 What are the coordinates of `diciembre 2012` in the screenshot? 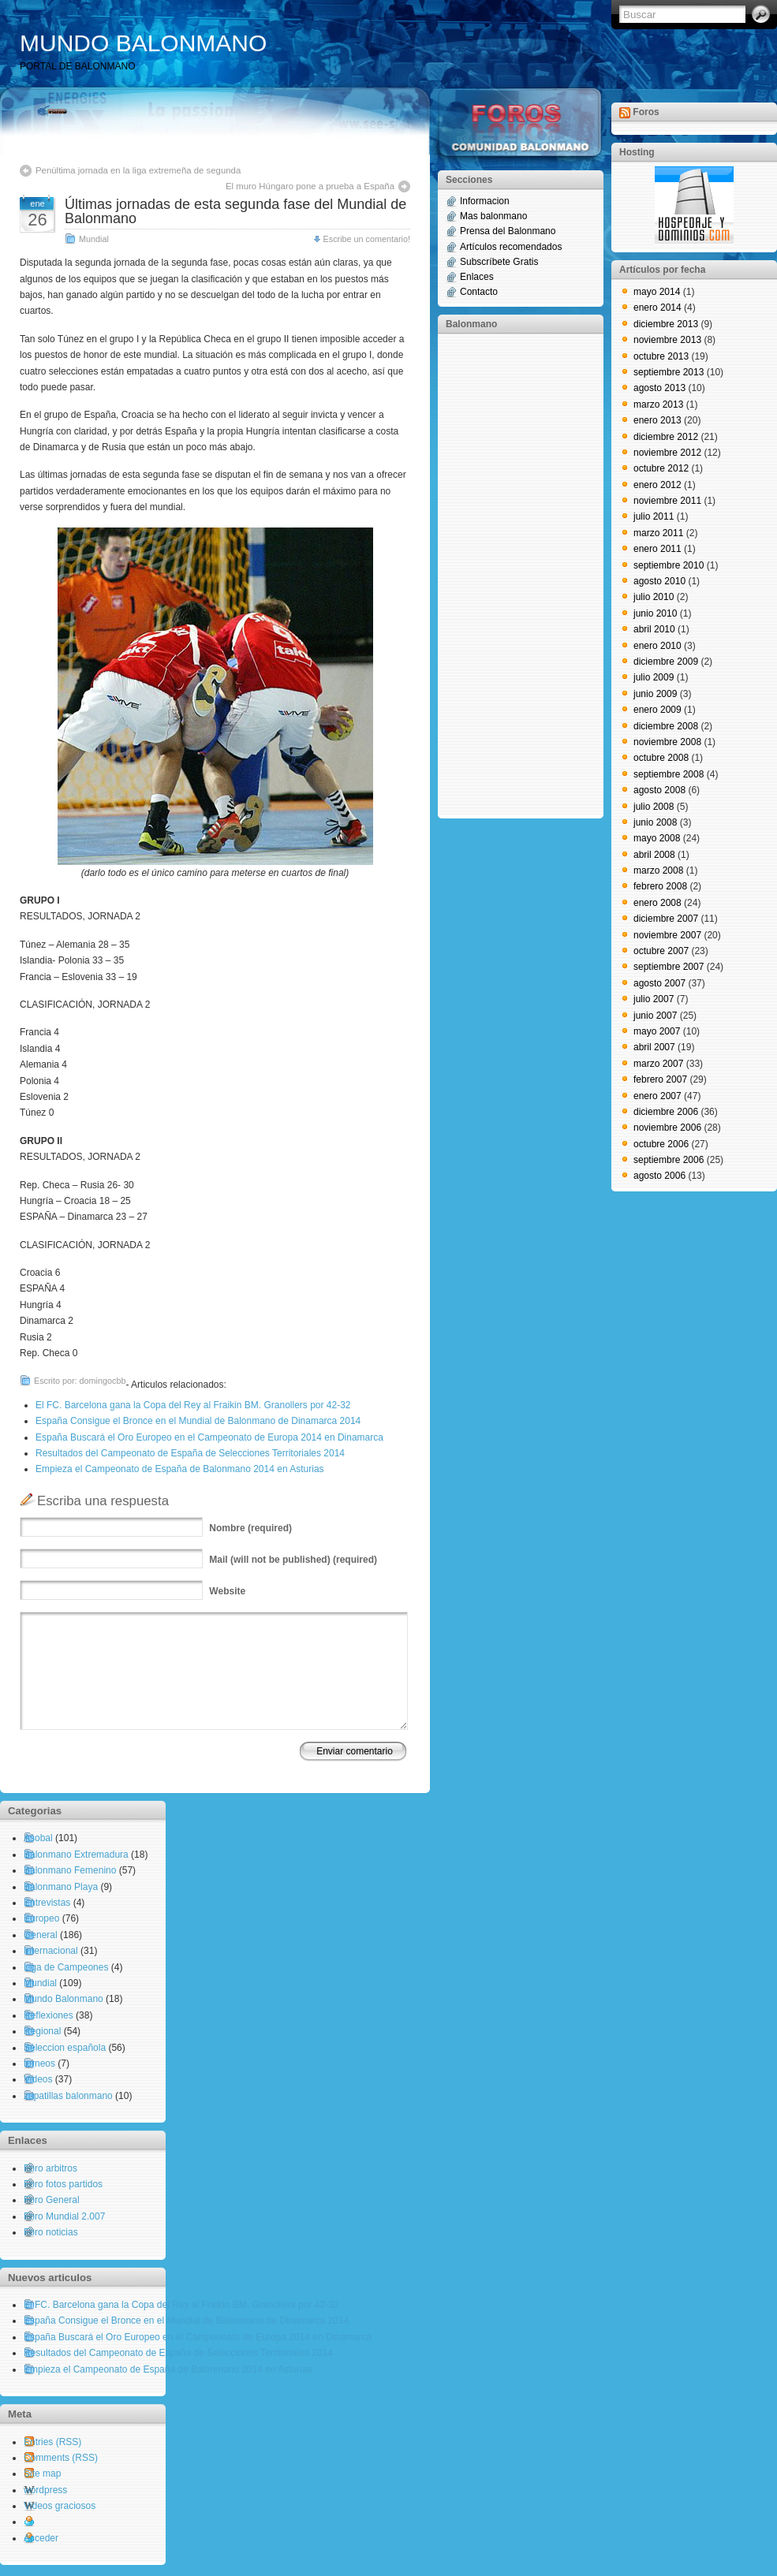 It's located at (665, 436).